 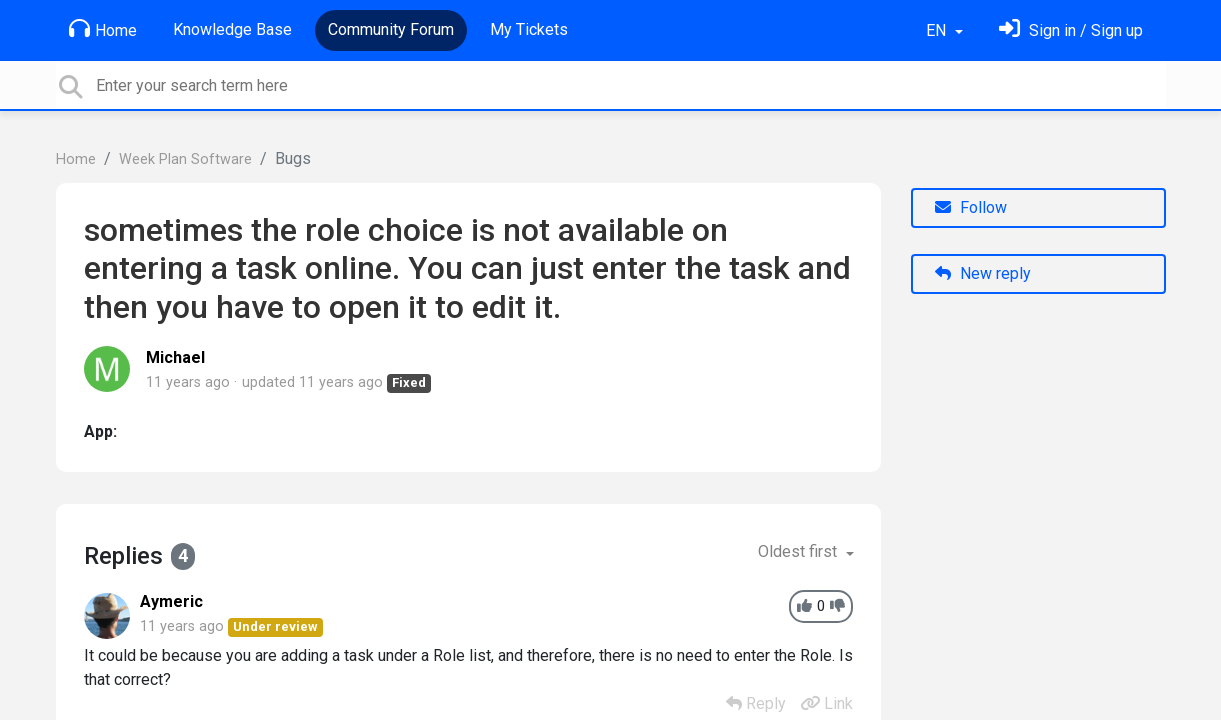 What do you see at coordinates (804, 606) in the screenshot?
I see `[+1]` at bounding box center [804, 606].